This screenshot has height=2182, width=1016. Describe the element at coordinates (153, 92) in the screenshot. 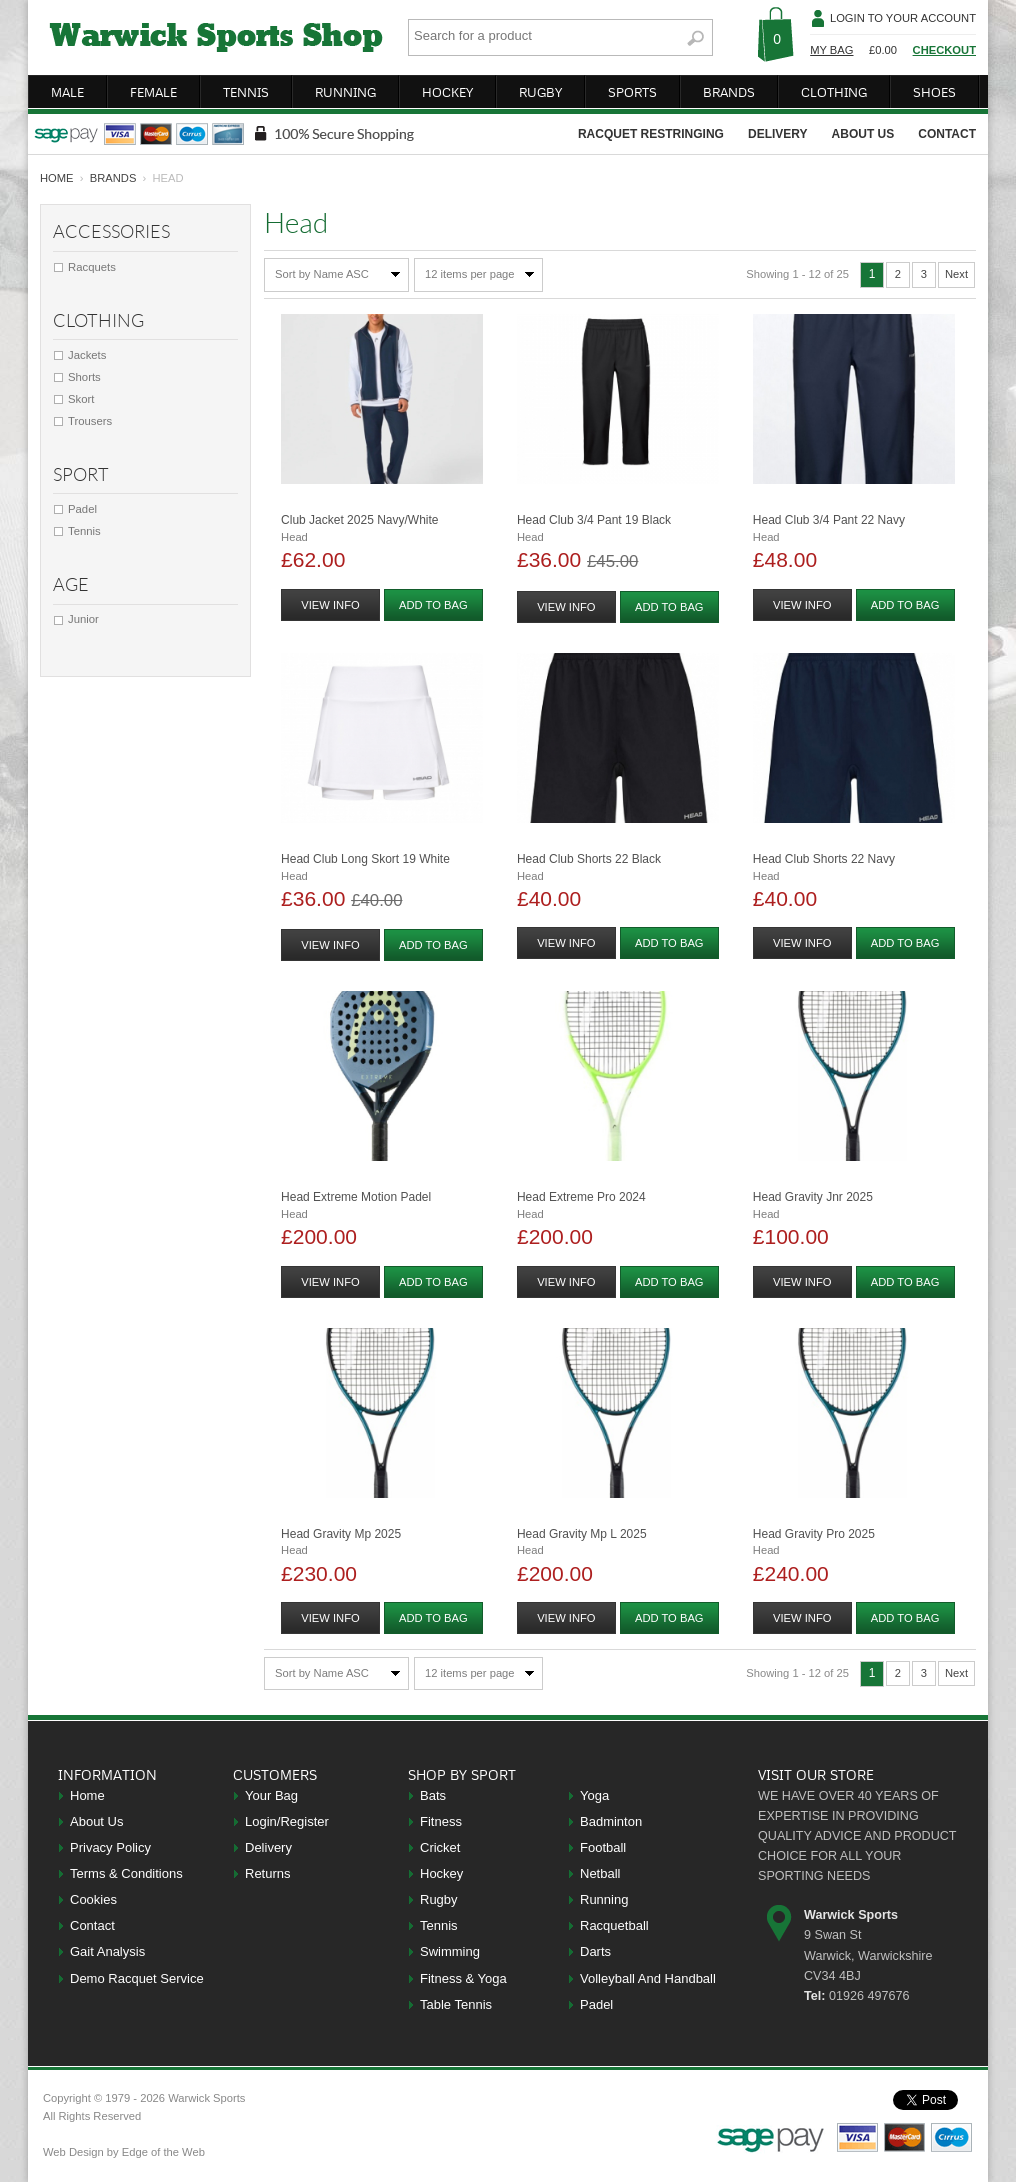

I see `female` at that location.